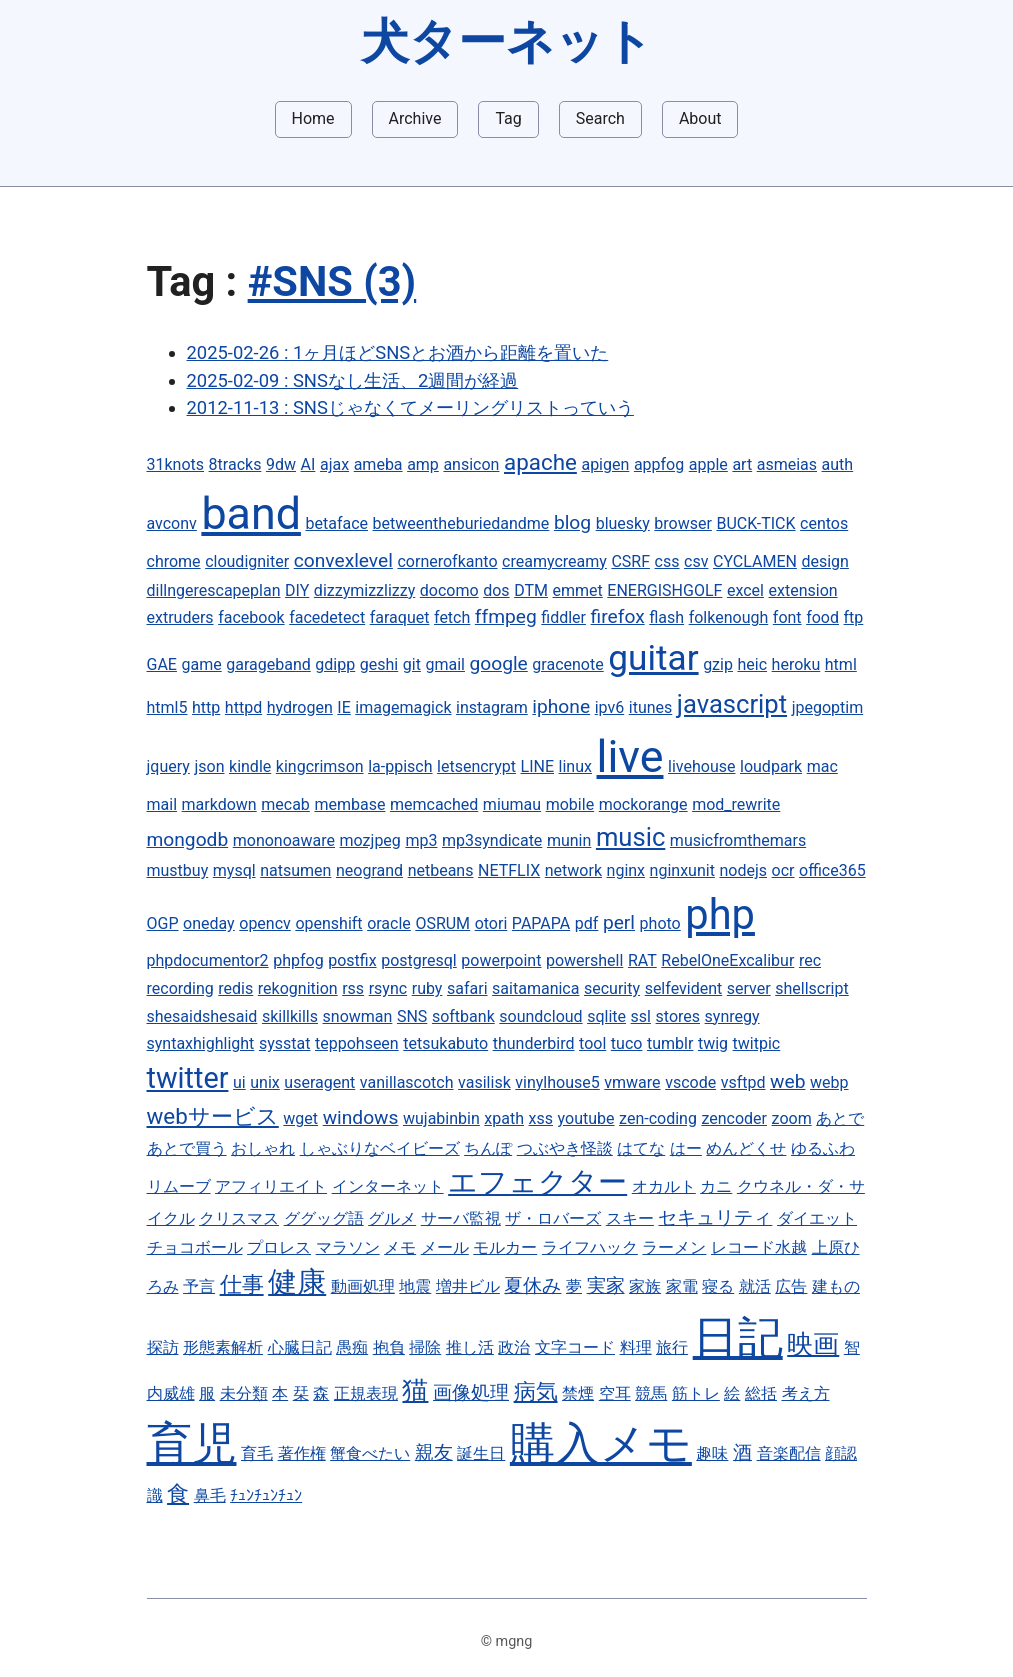 The height and width of the screenshot is (1677, 1013). I want to click on vanillascotch, so click(407, 1082).